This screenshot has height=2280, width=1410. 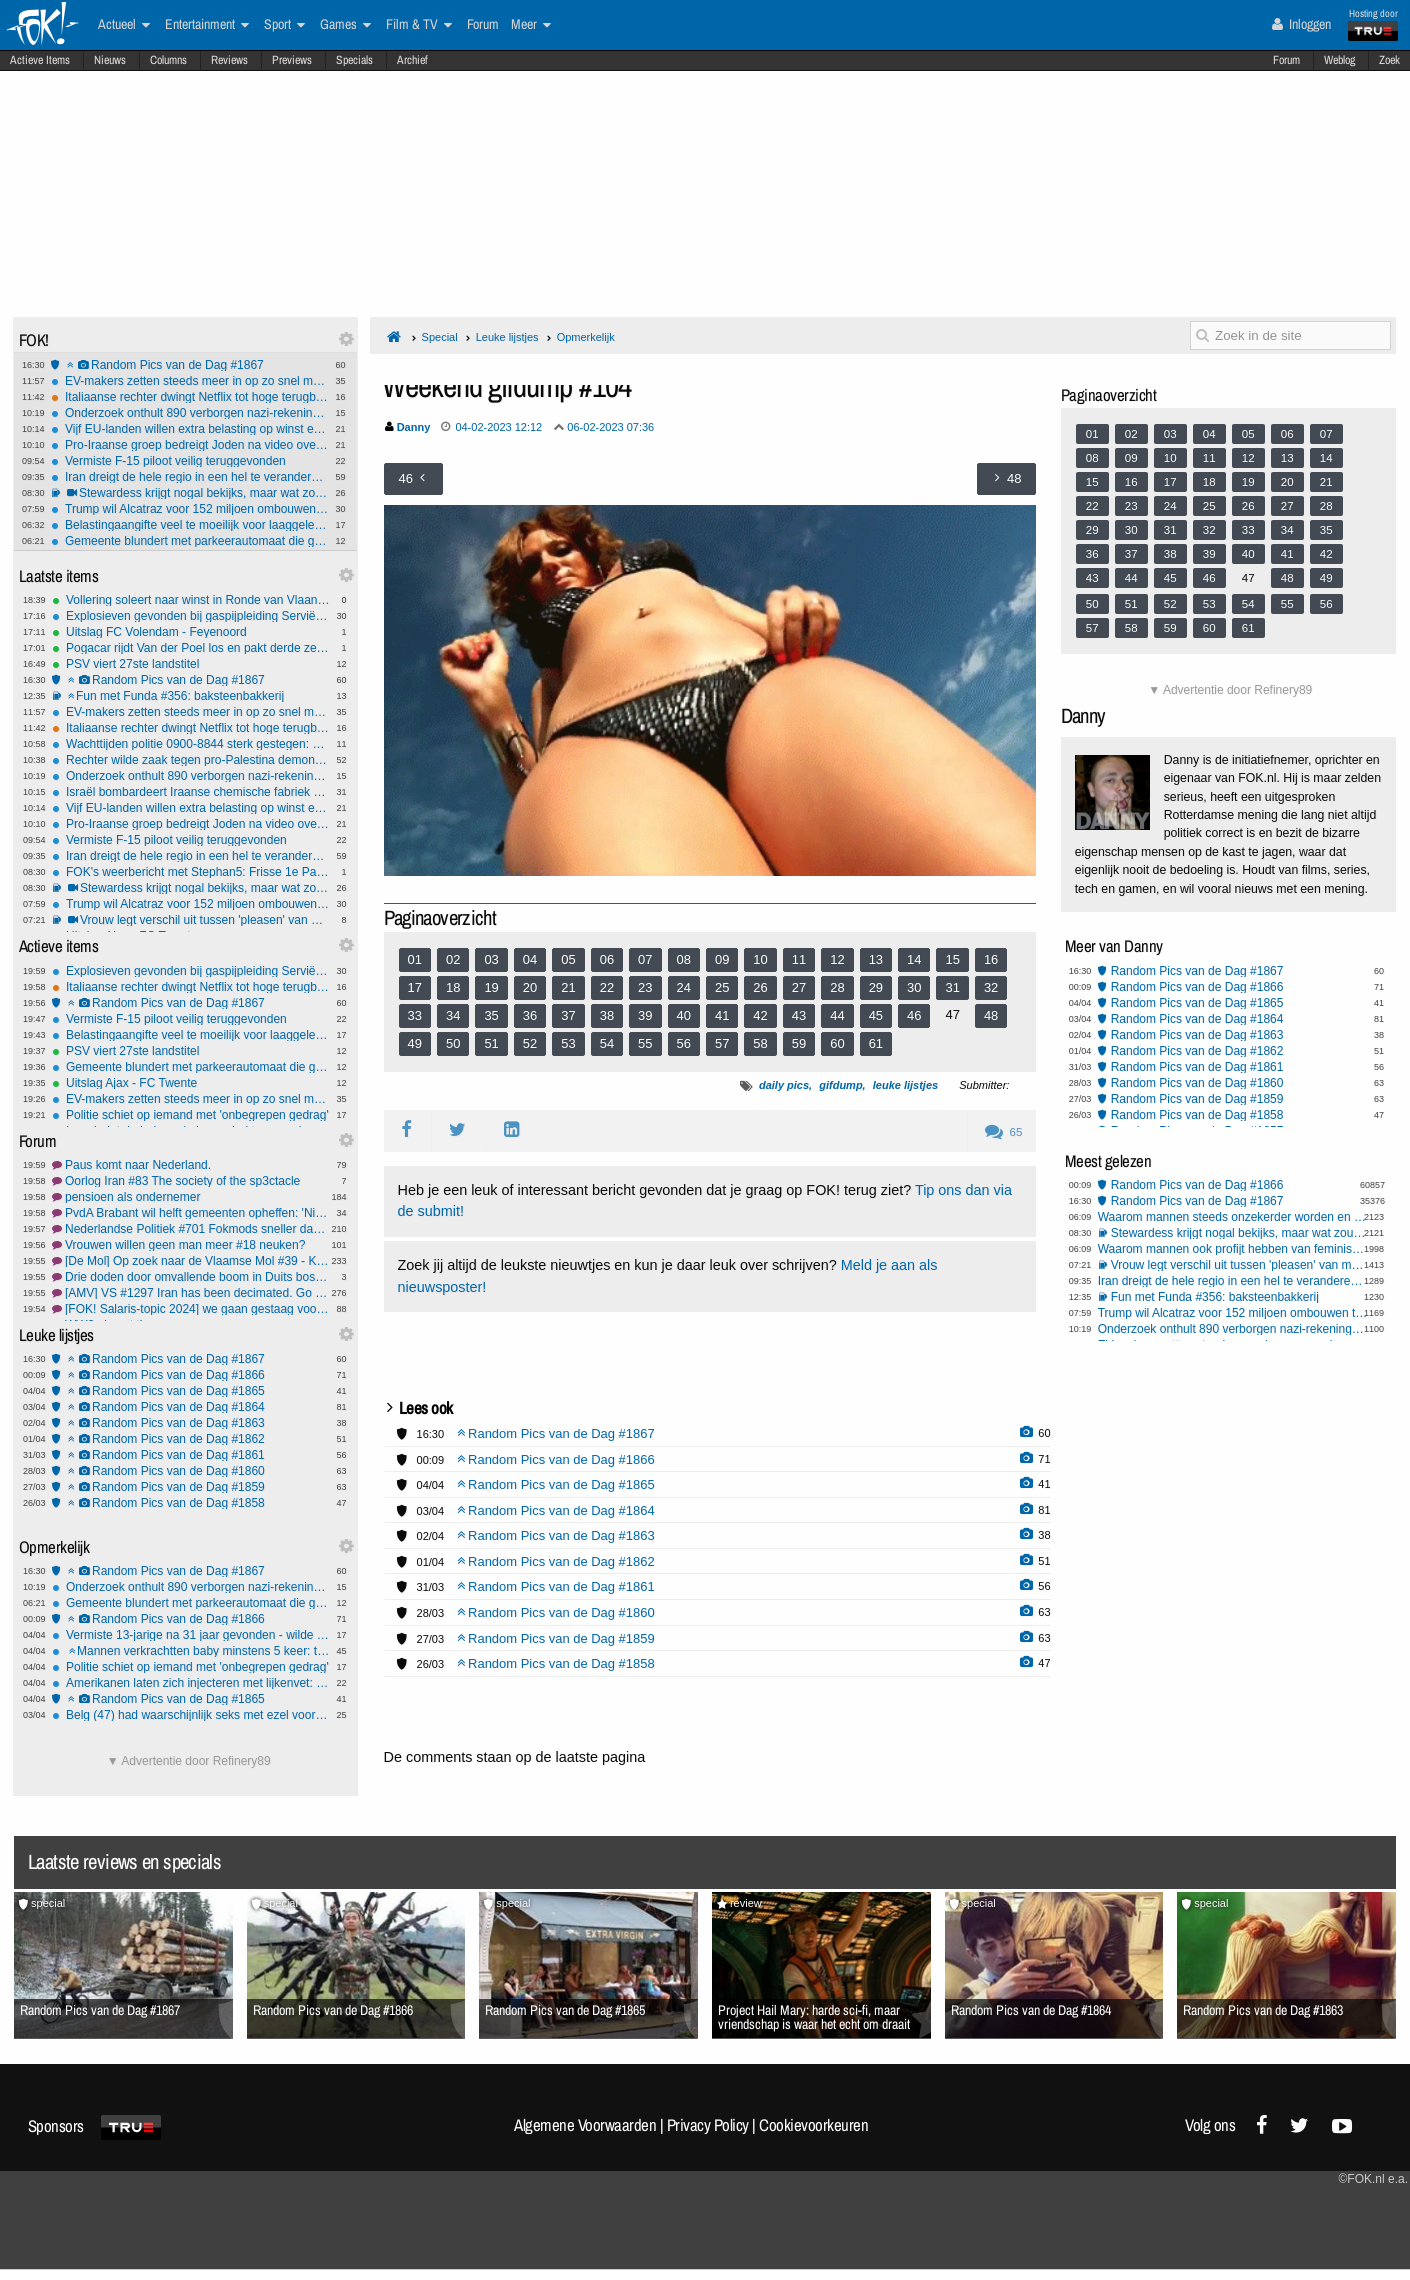 What do you see at coordinates (722, 1015) in the screenshot?
I see `41` at bounding box center [722, 1015].